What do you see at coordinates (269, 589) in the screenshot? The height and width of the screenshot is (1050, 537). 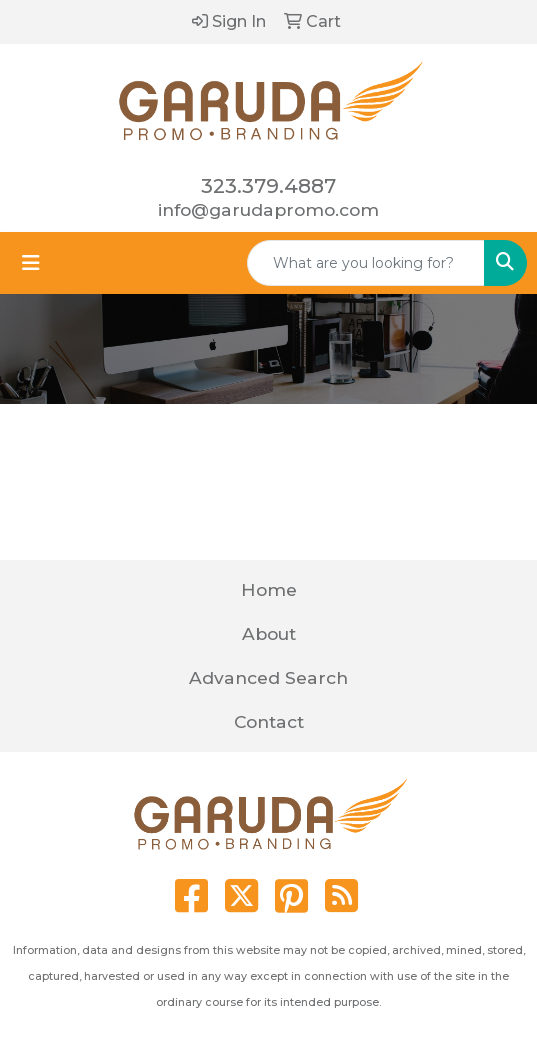 I see `Home` at bounding box center [269, 589].